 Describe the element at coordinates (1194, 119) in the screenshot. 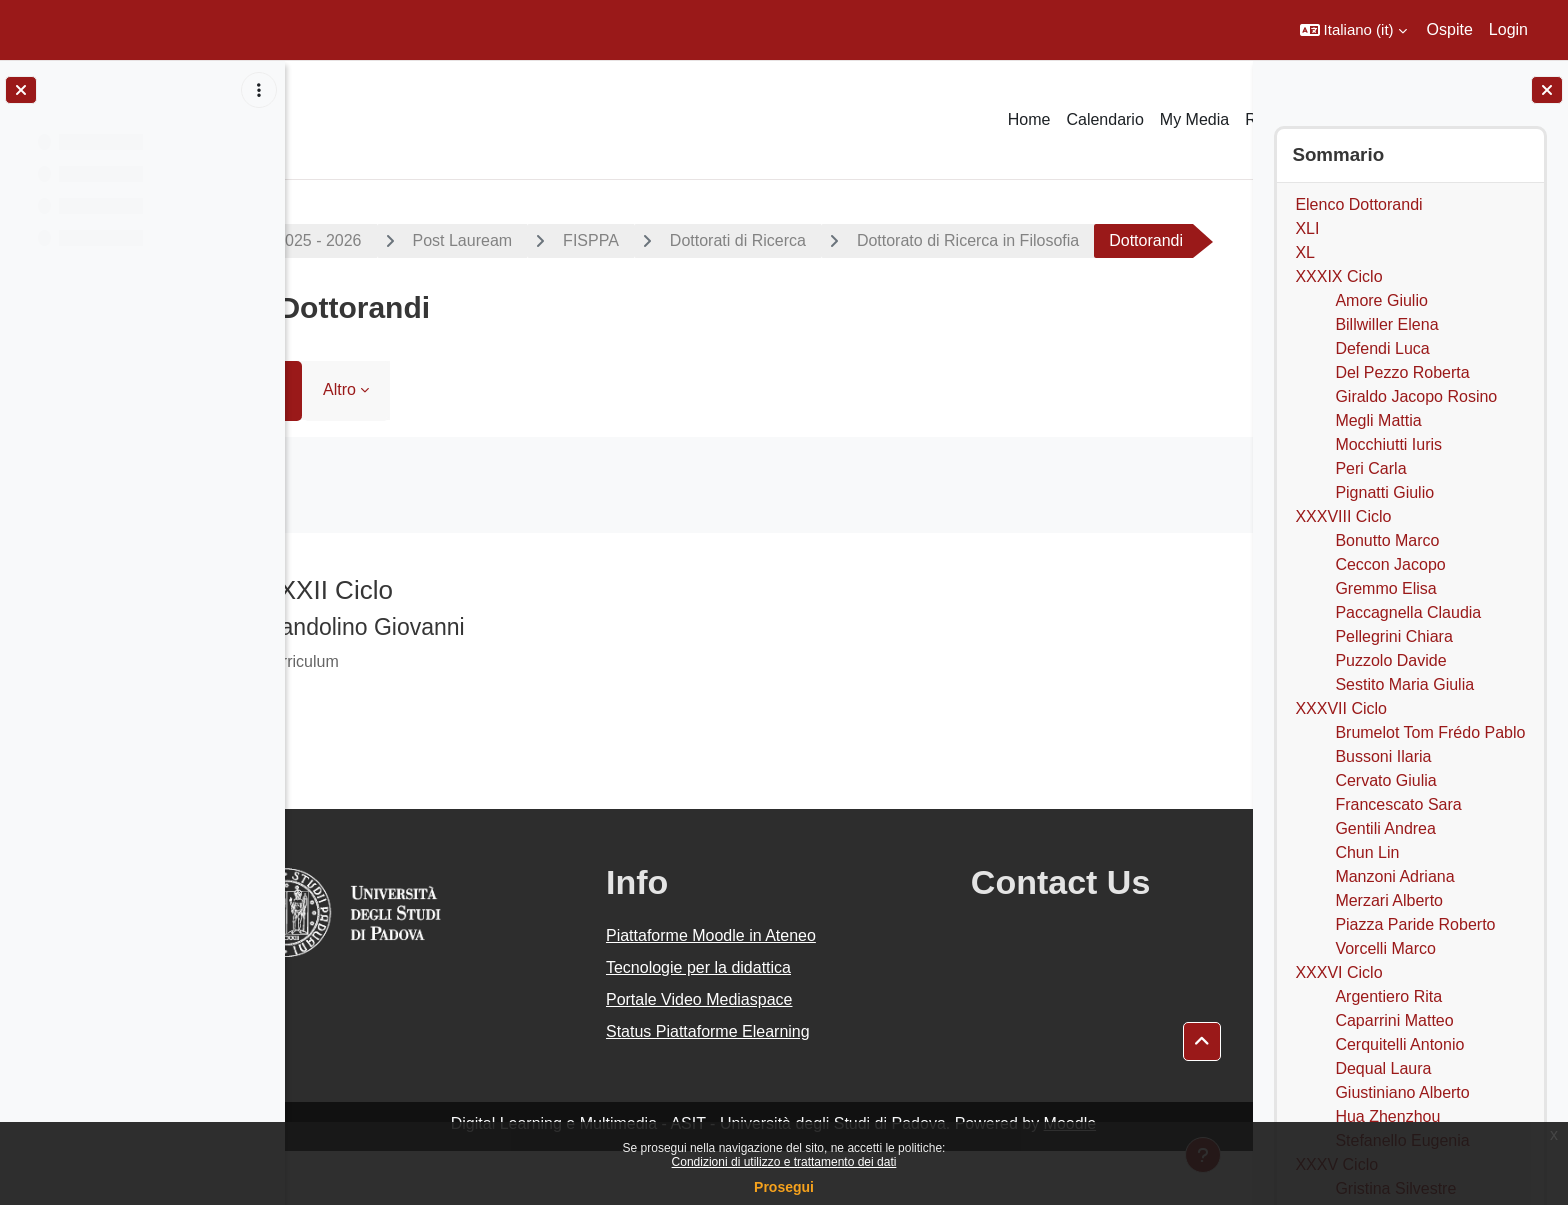

I see `My Media [menuitem]` at that location.